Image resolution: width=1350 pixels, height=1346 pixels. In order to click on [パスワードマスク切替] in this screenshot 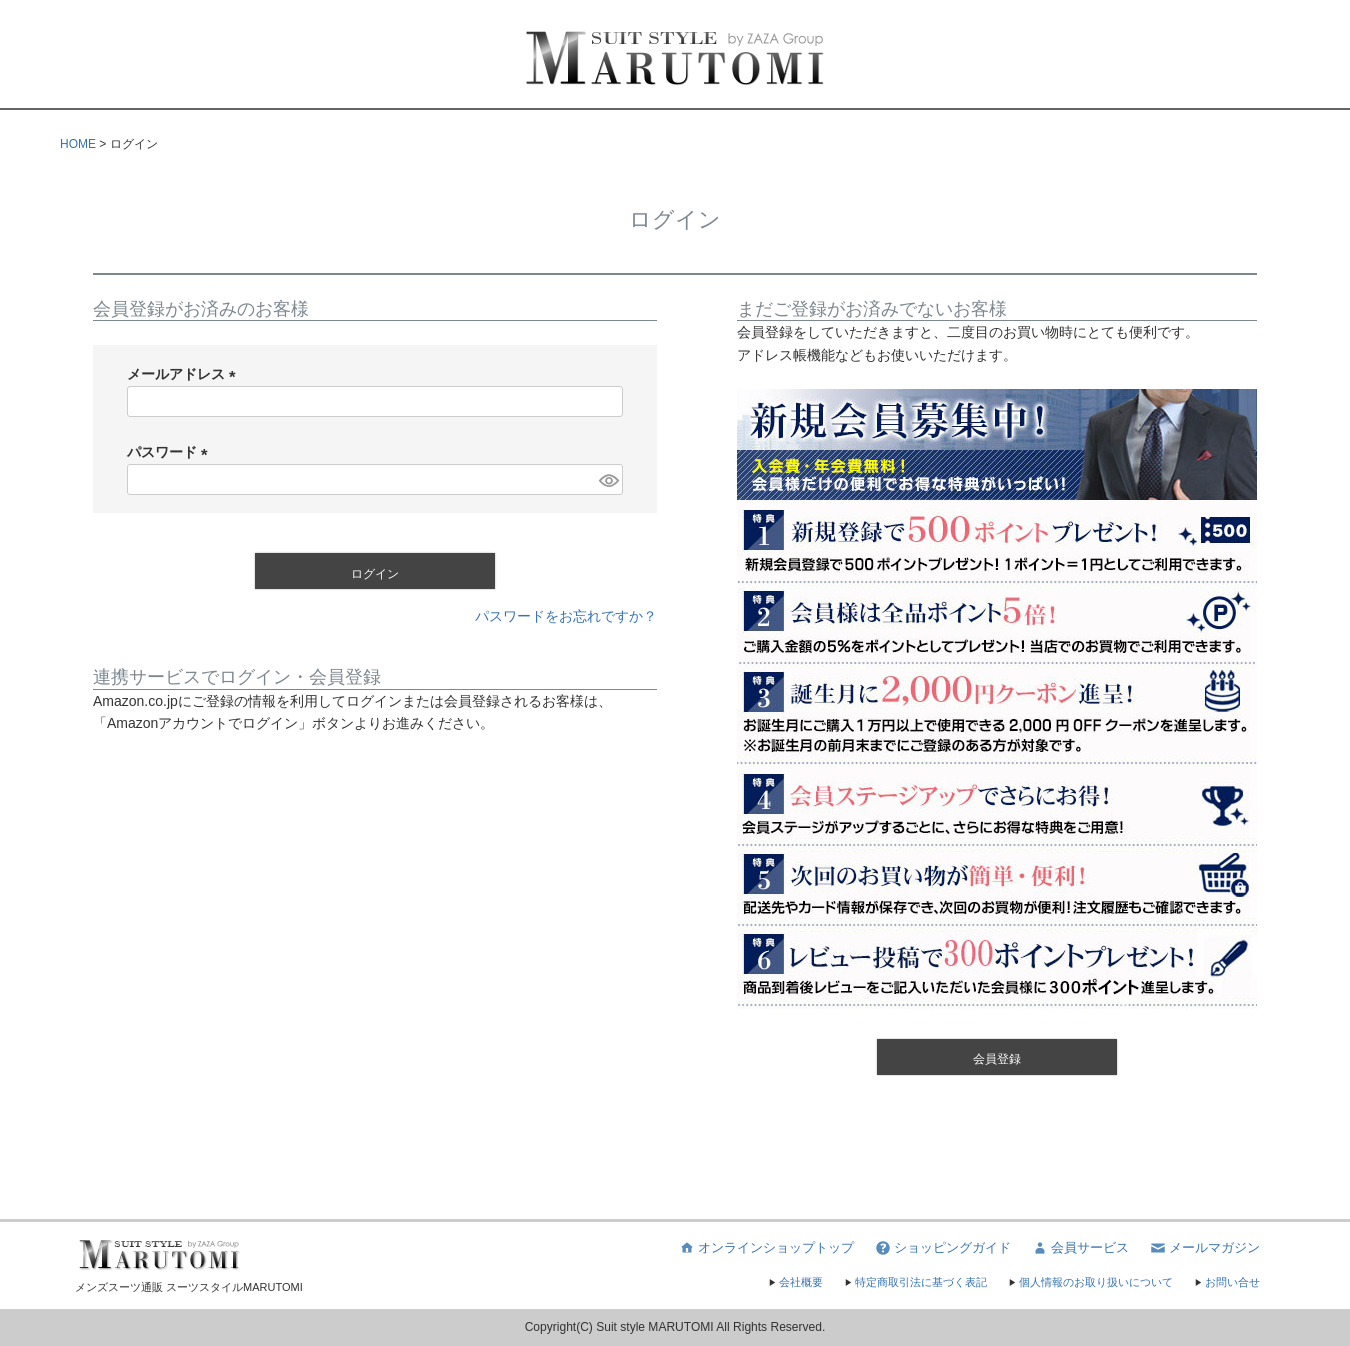, I will do `click(608, 480)`.